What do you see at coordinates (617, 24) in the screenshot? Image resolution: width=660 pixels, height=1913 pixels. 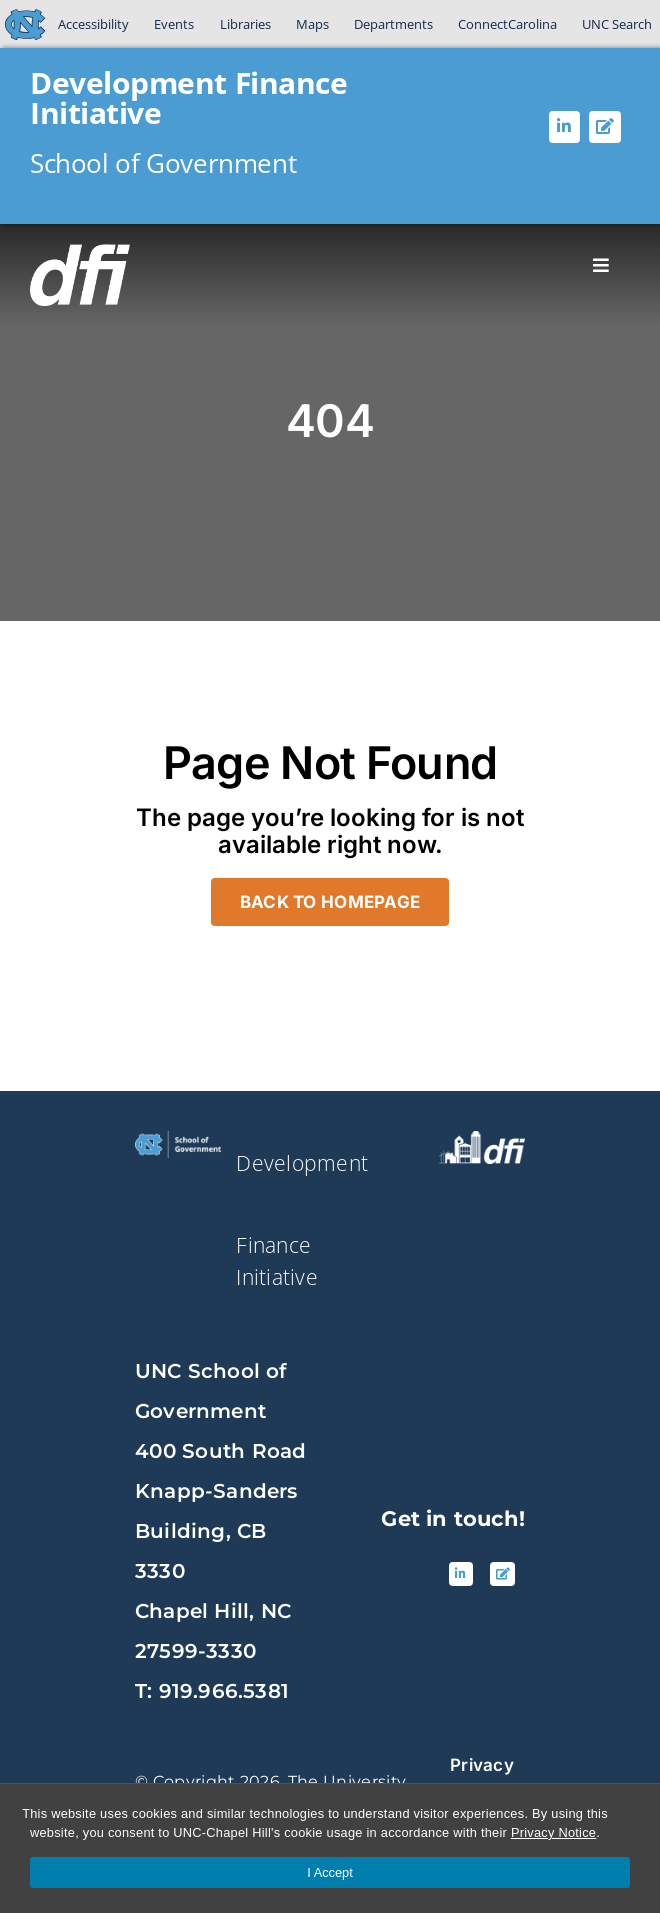 I see `UNC Search` at bounding box center [617, 24].